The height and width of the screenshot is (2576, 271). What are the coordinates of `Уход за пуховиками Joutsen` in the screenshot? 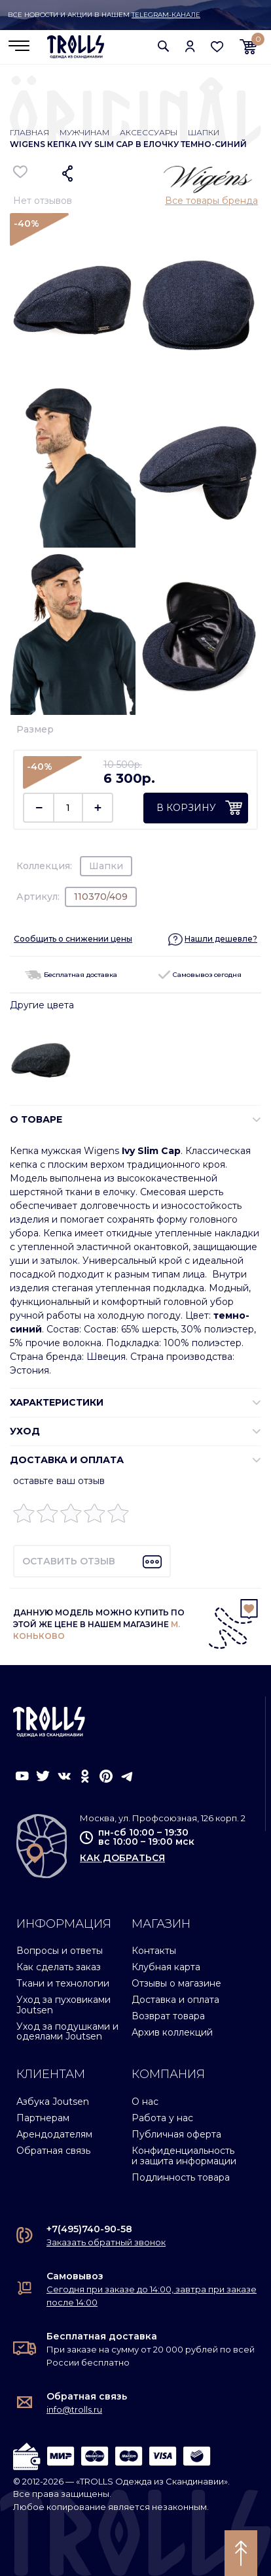 It's located at (63, 2004).